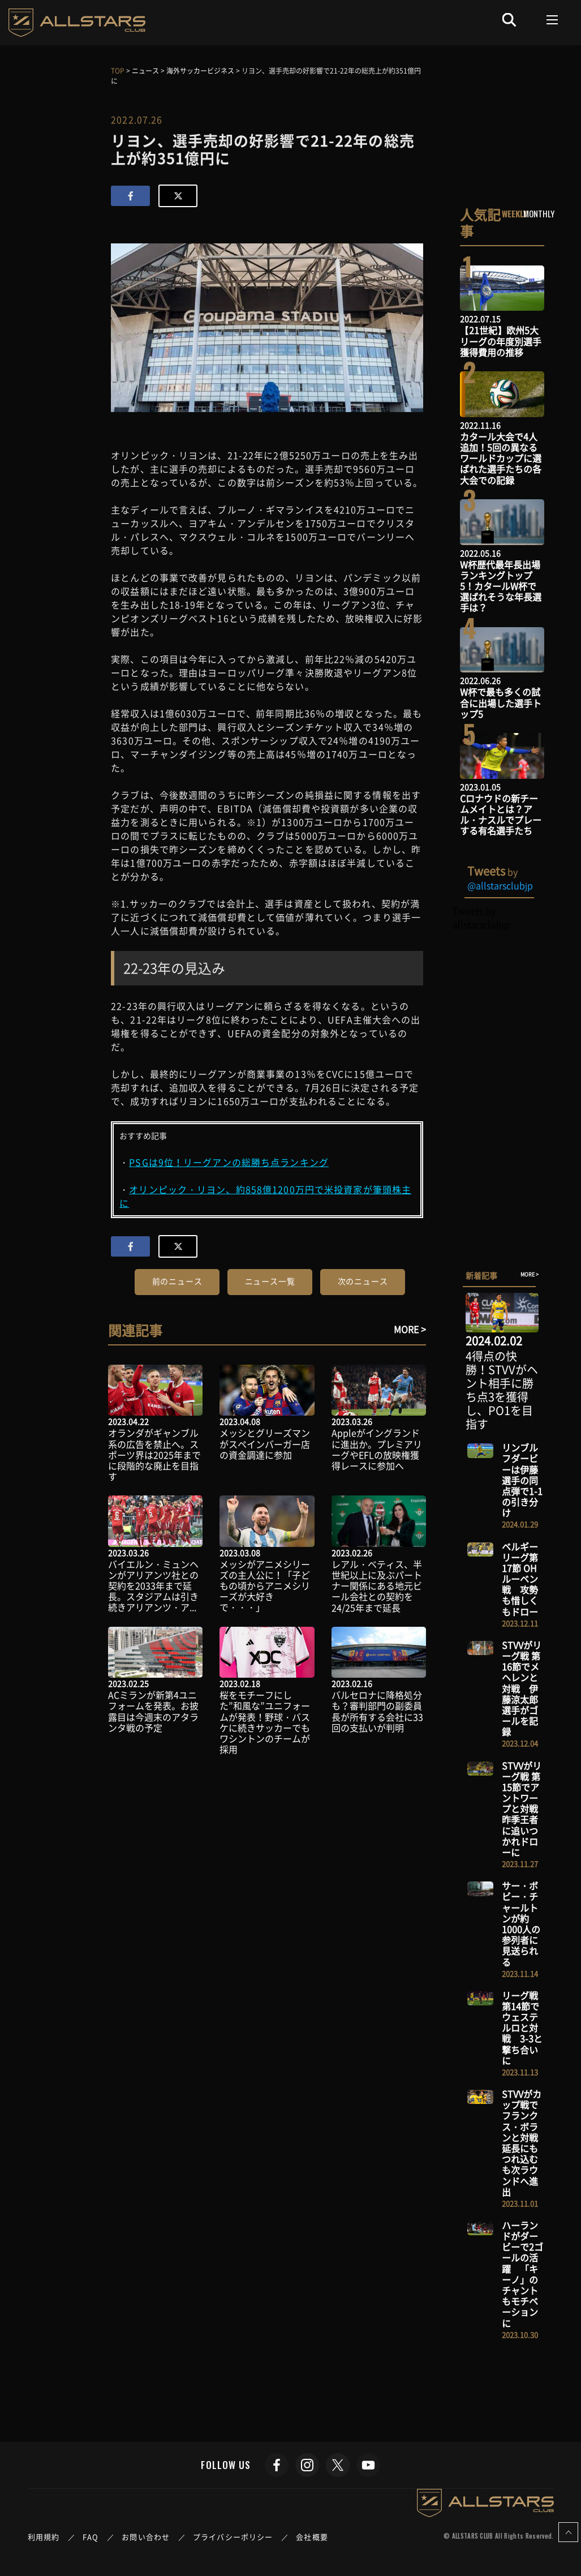 This screenshot has width=581, height=2576. Describe the element at coordinates (377, 1711) in the screenshot. I see `バルセロナに降格処分も？審判部門の副委員長が所有する会社に33回の支払いが判明` at that location.